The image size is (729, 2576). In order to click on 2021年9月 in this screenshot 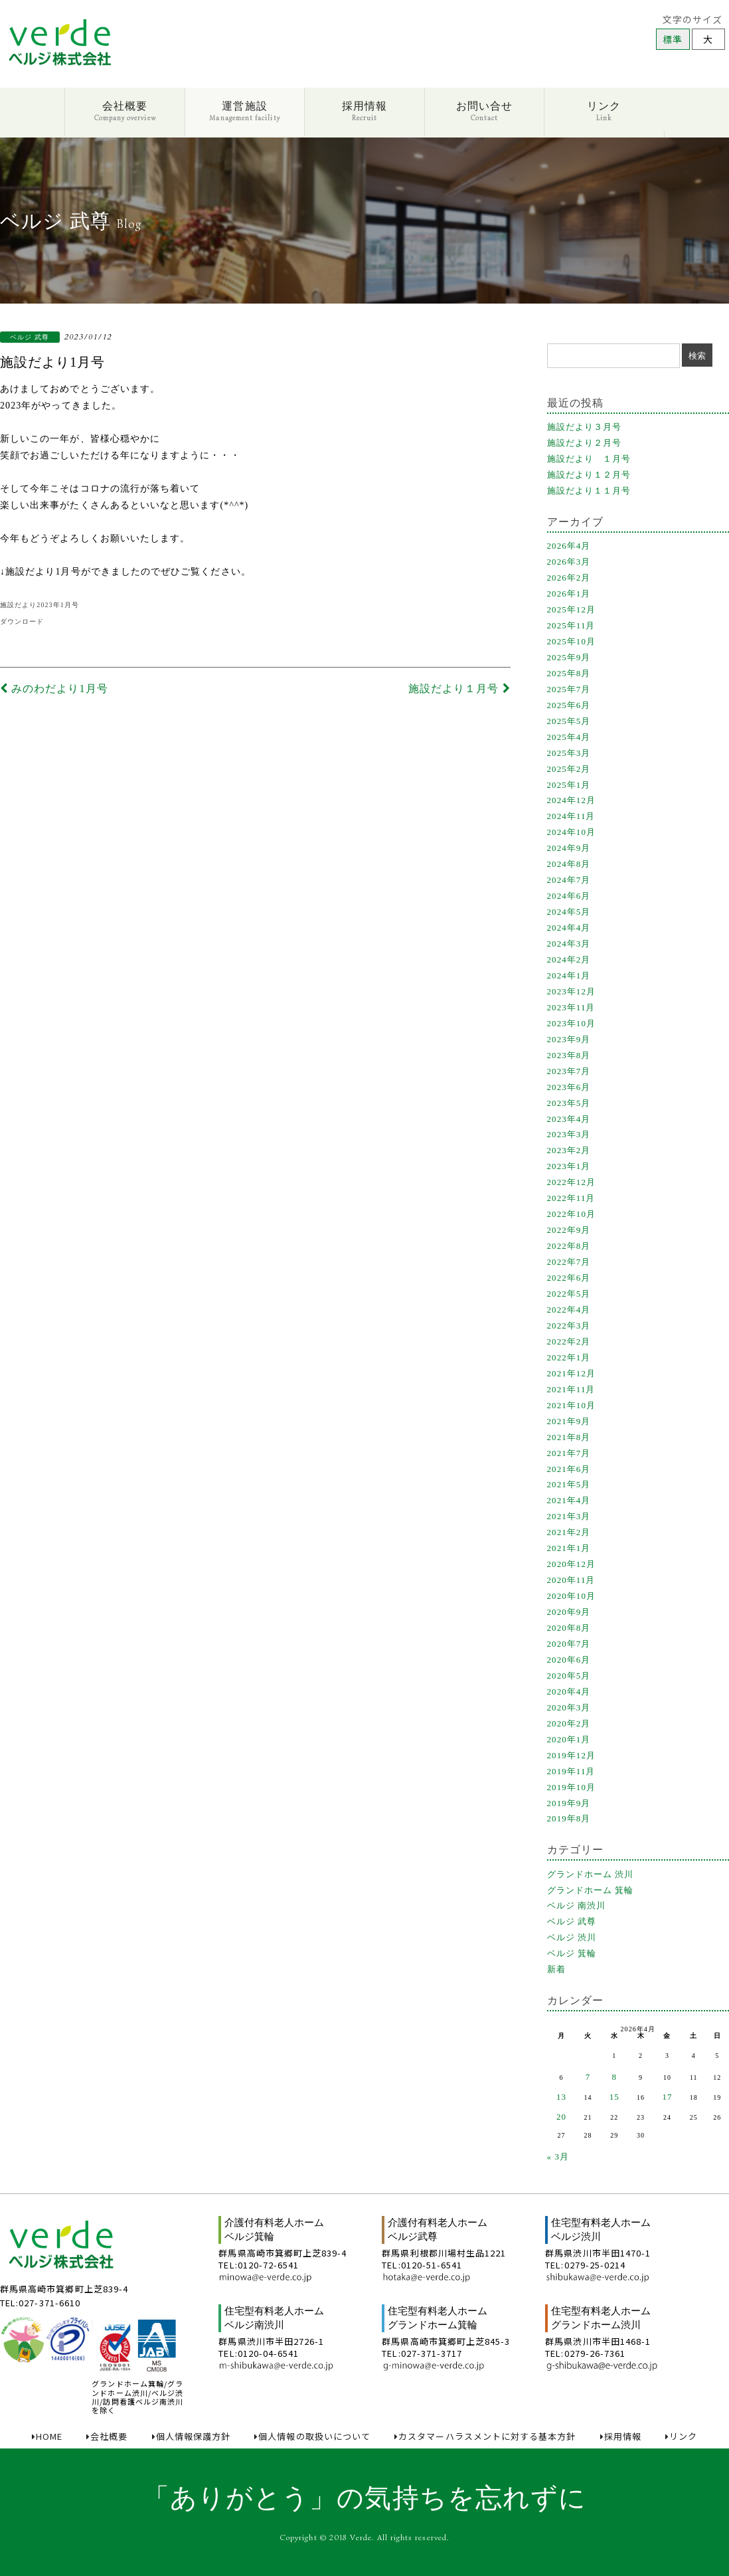, I will do `click(569, 1421)`.